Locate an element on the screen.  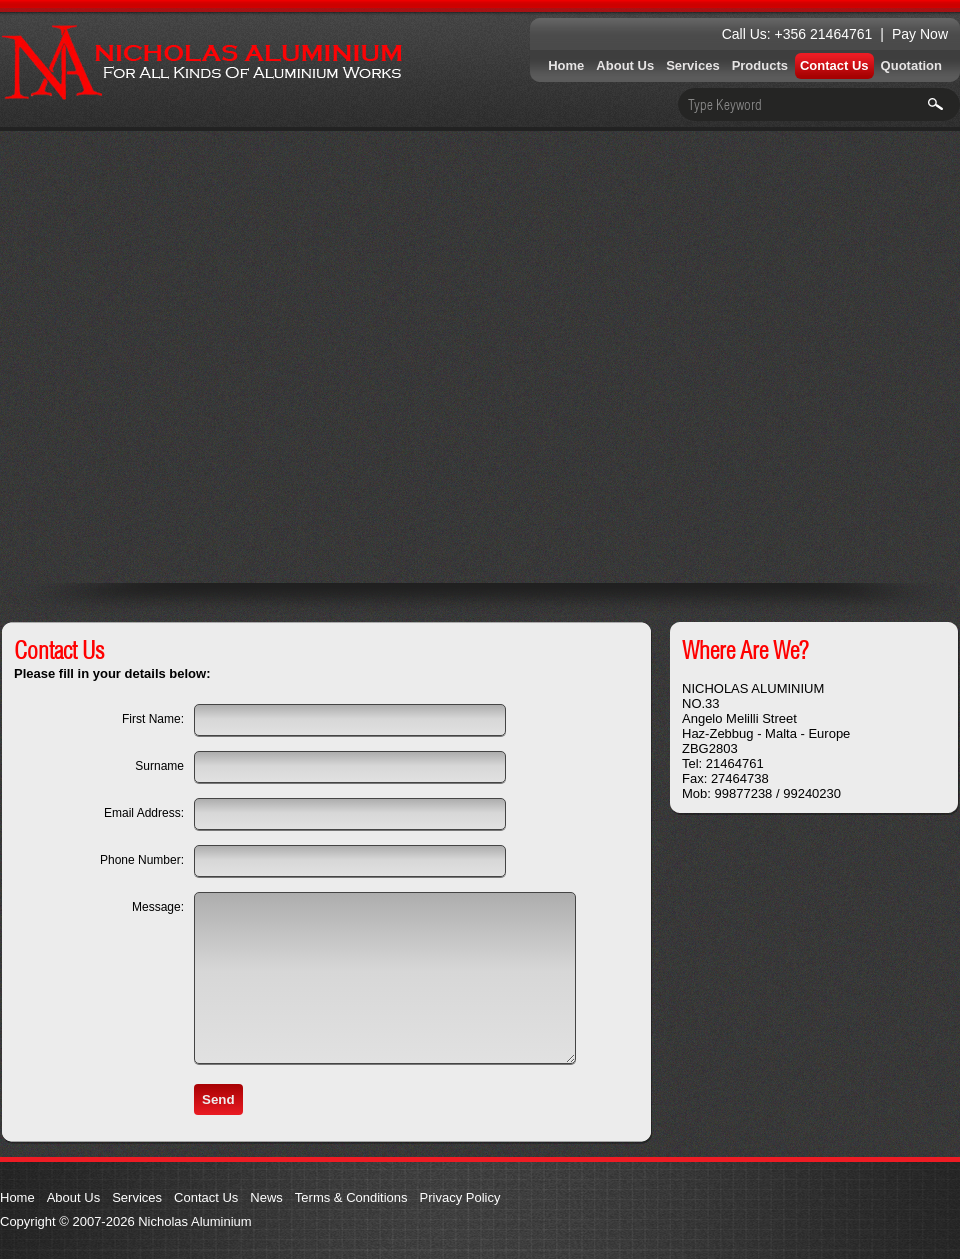
Contact Us is located at coordinates (834, 65).